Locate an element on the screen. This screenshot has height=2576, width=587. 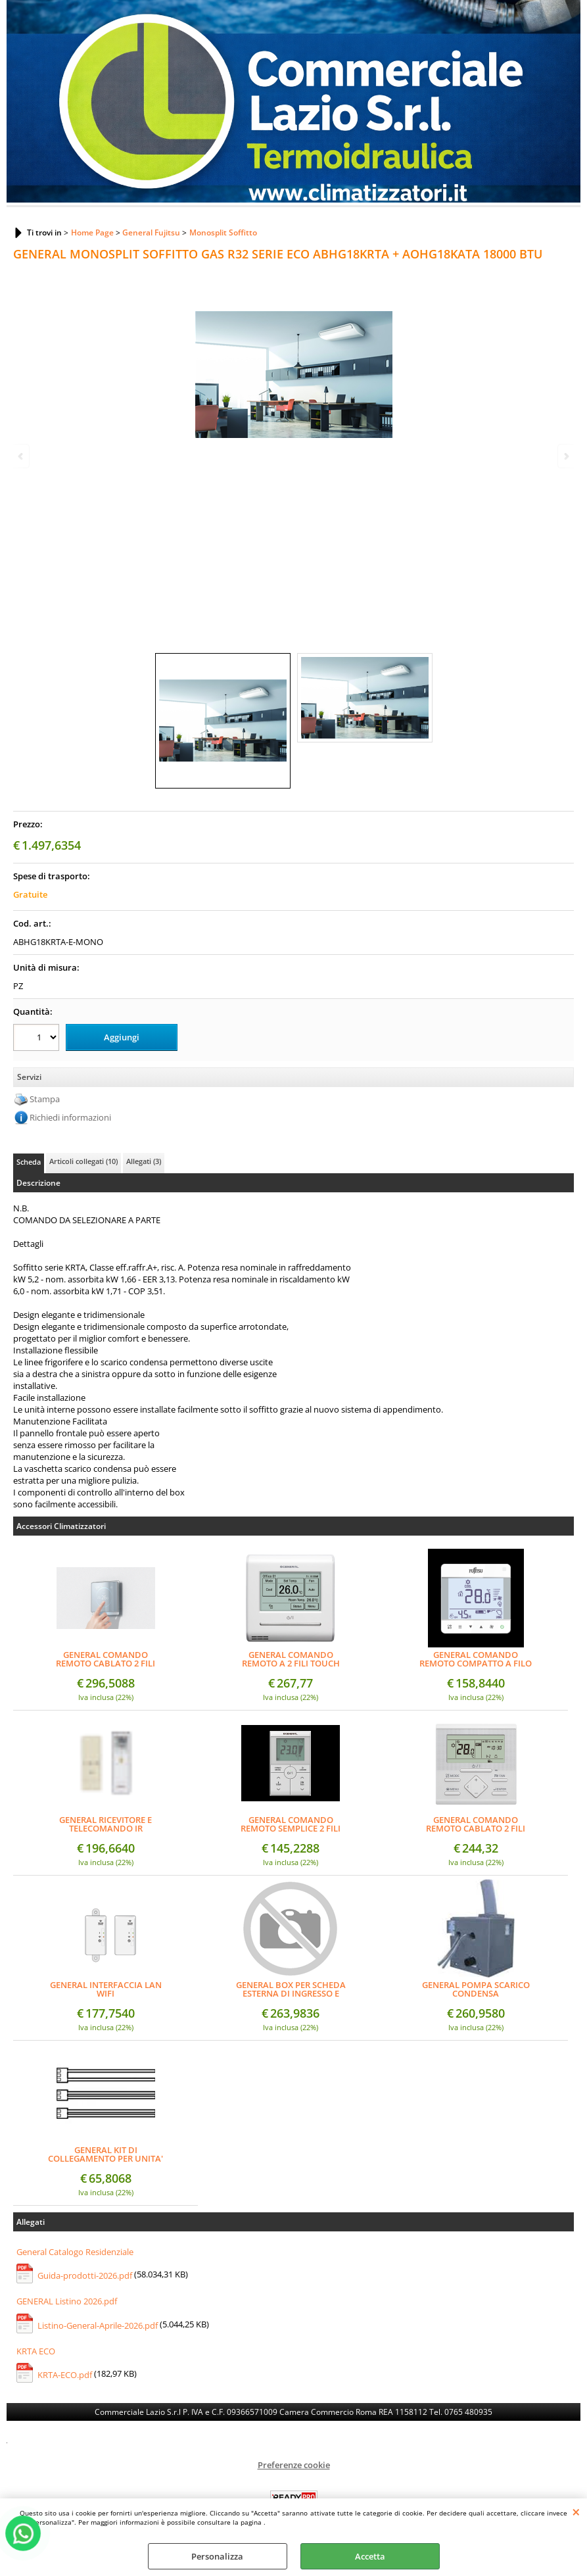
Stampa is located at coordinates (45, 1099).